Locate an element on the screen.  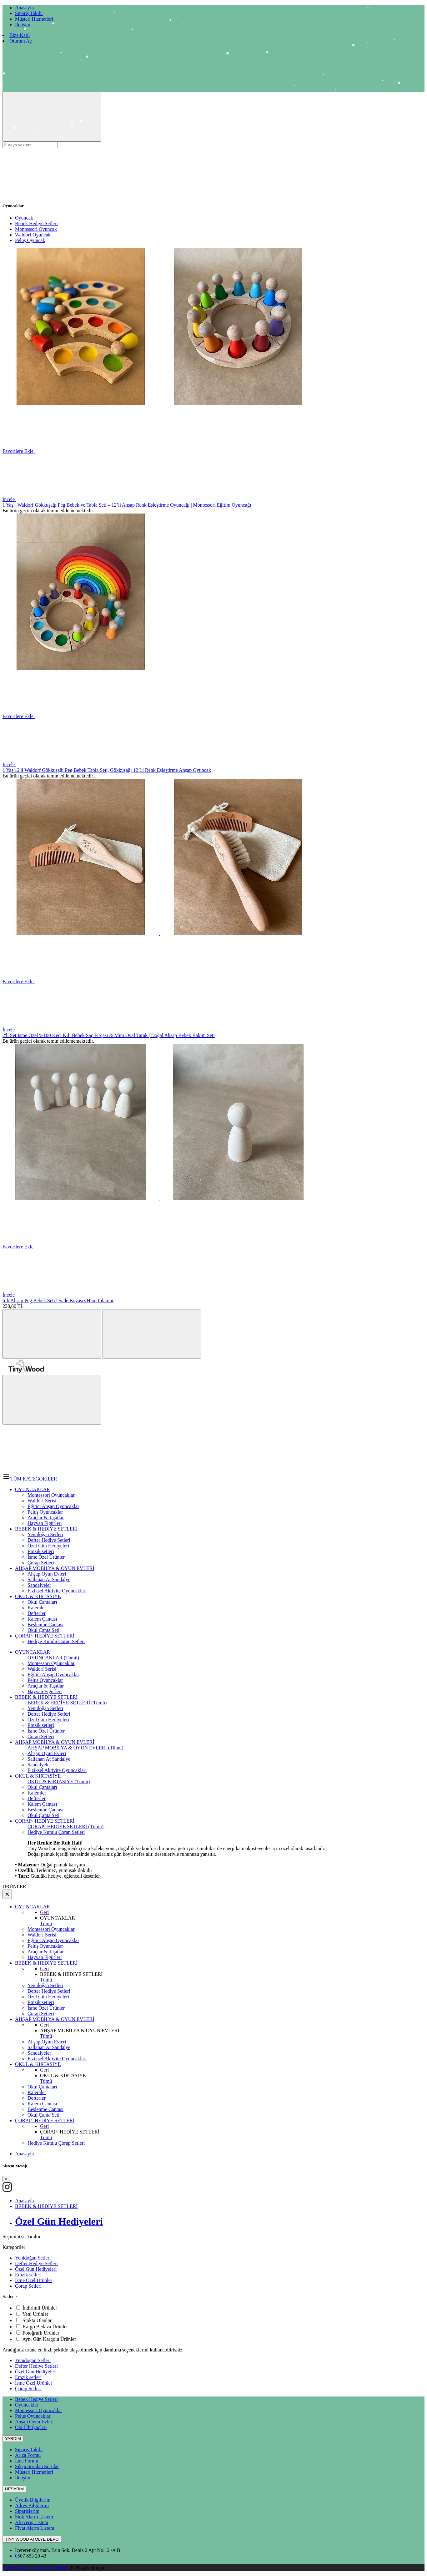
Fotoğraflı Ürünler is located at coordinates (41, 2333).